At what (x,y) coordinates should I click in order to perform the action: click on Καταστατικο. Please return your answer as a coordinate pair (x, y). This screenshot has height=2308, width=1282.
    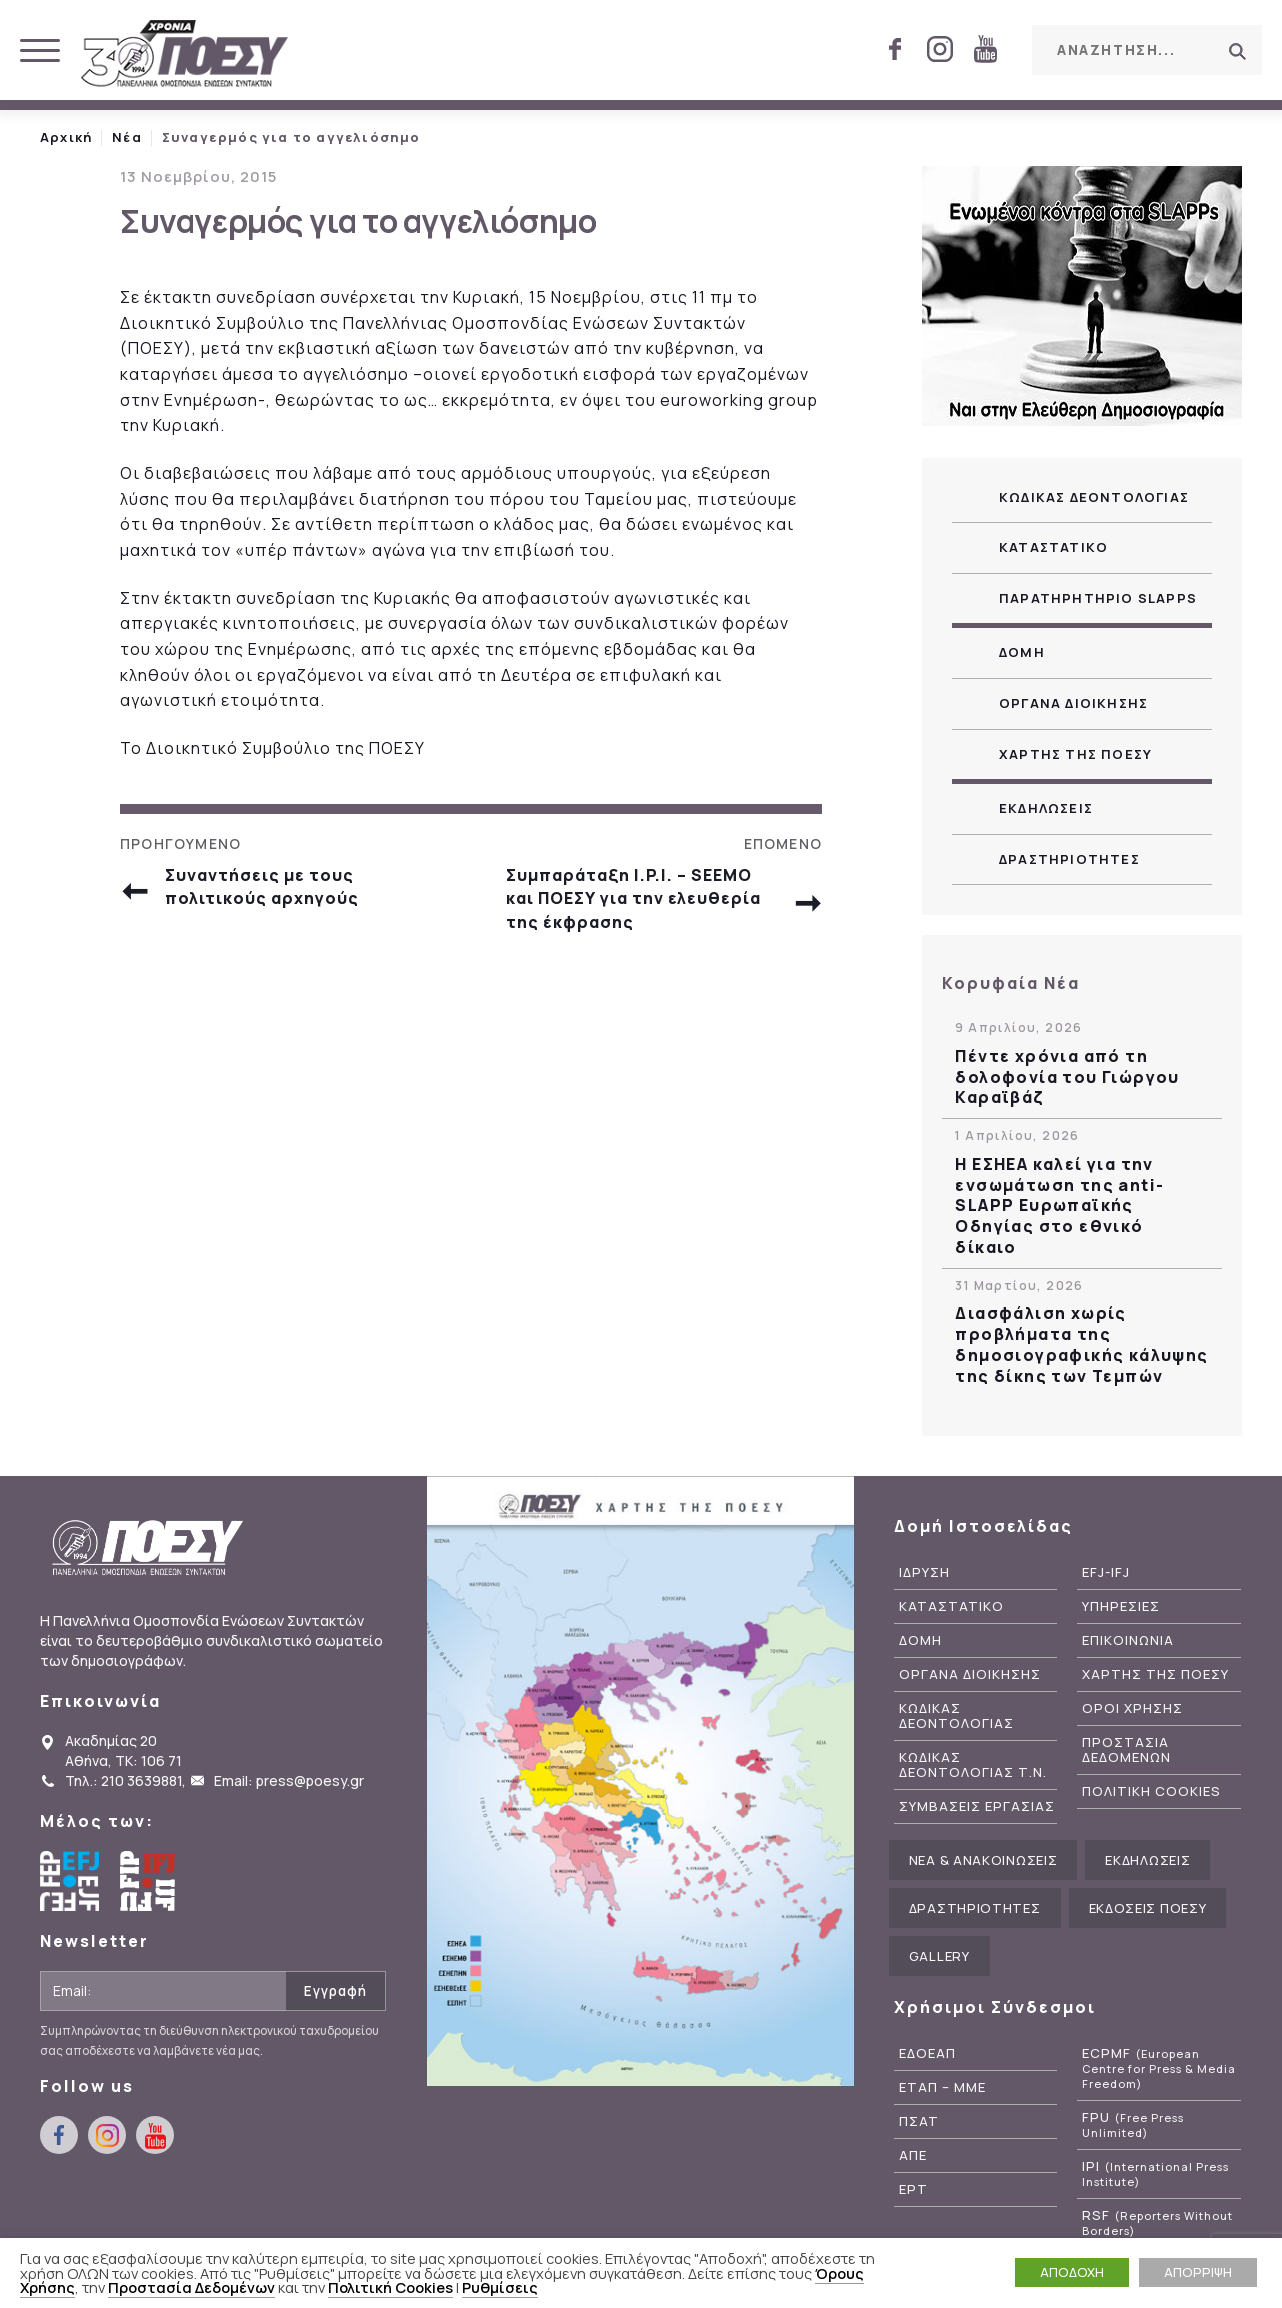
    Looking at the image, I should click on (1053, 547).